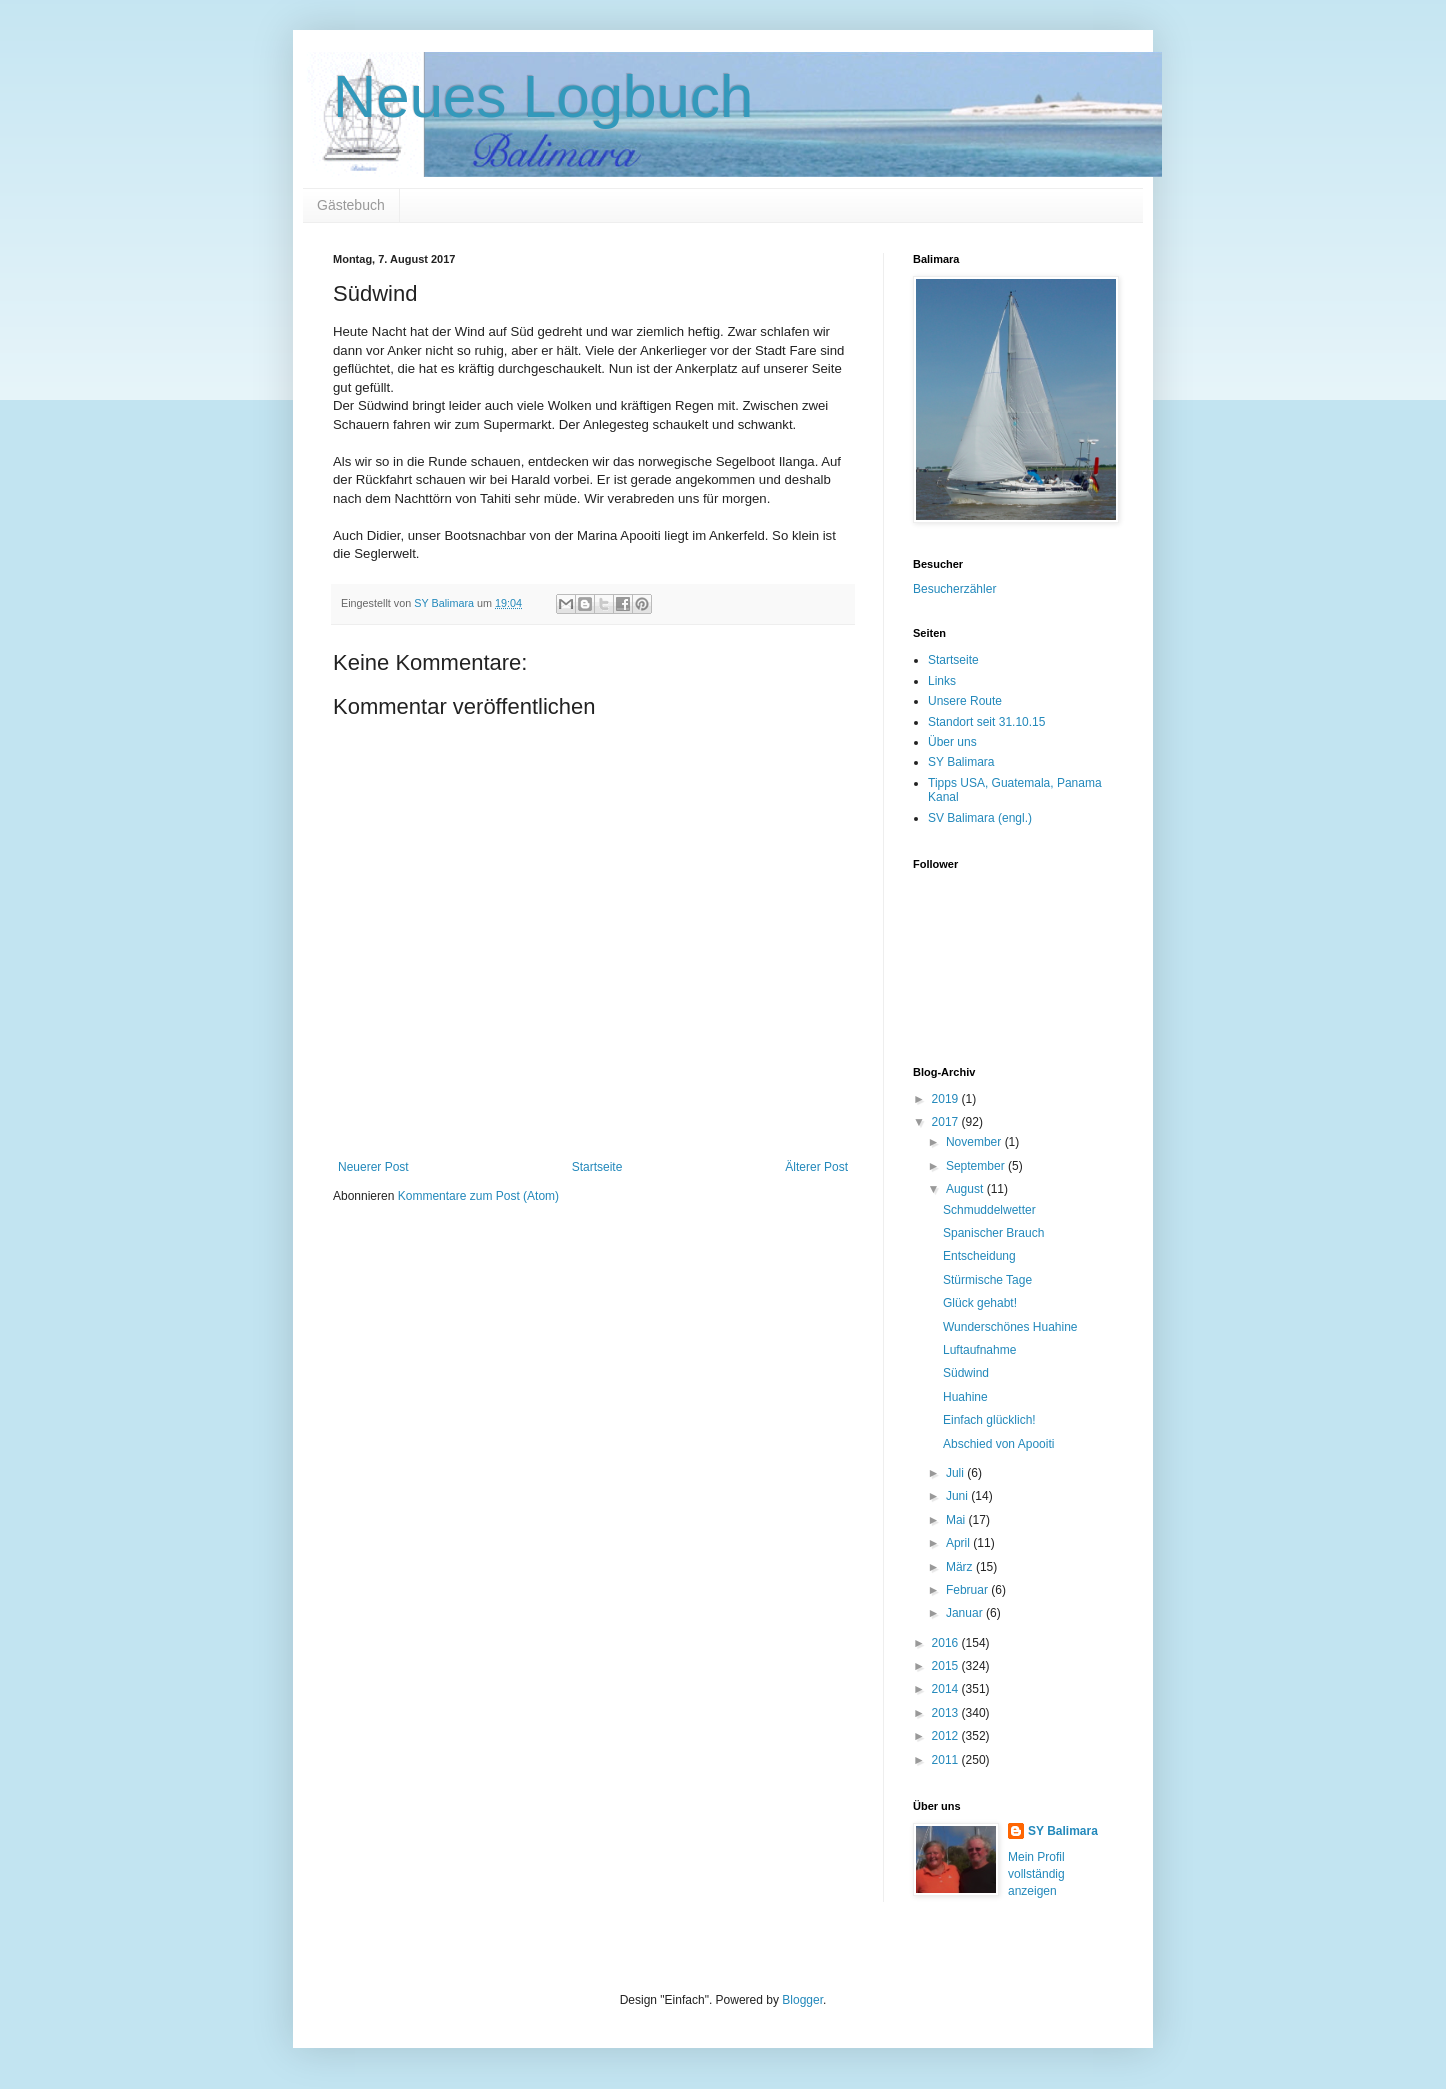 This screenshot has height=2089, width=1446. I want to click on Spanischer Brauch, so click(993, 1233).